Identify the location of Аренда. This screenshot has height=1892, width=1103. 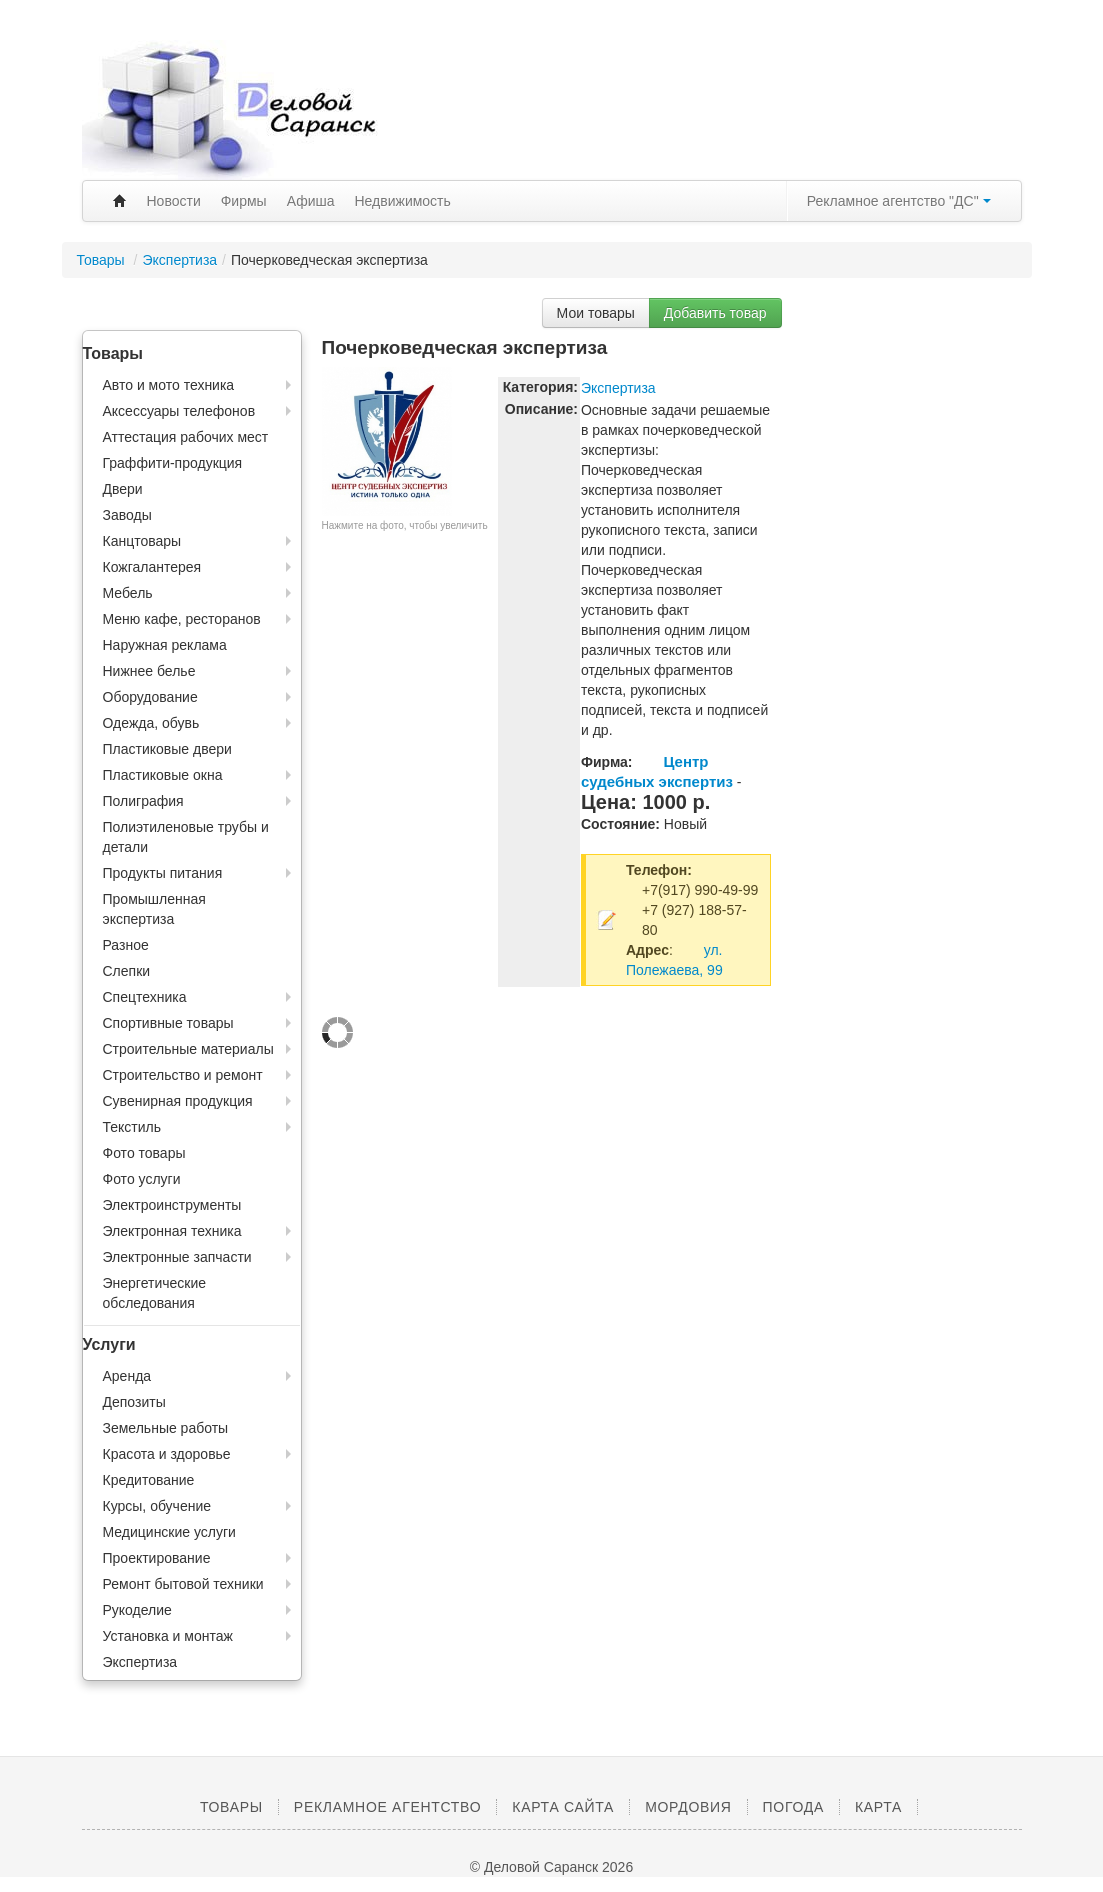
(127, 1376).